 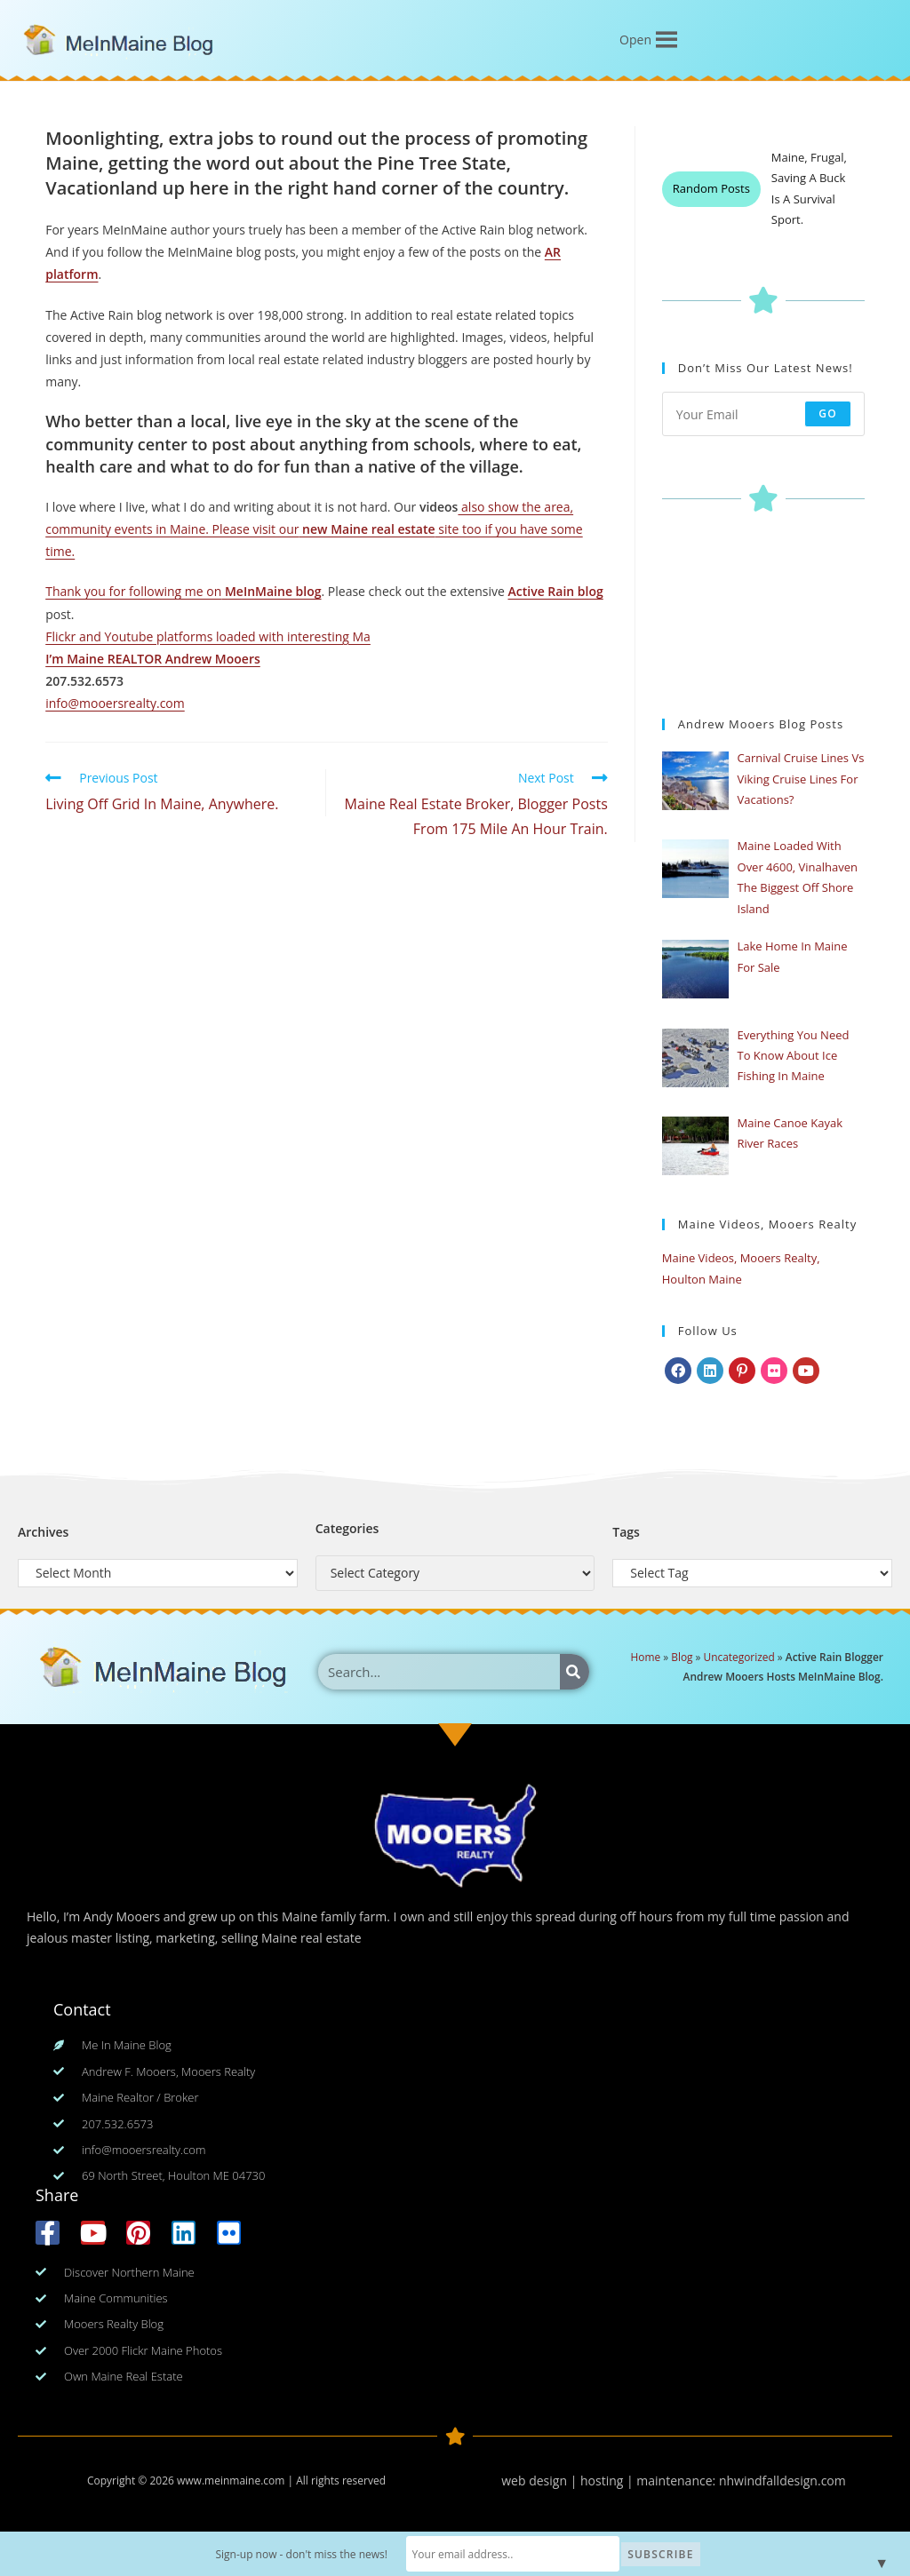 What do you see at coordinates (742, 1370) in the screenshot?
I see `[Pinterest]` at bounding box center [742, 1370].